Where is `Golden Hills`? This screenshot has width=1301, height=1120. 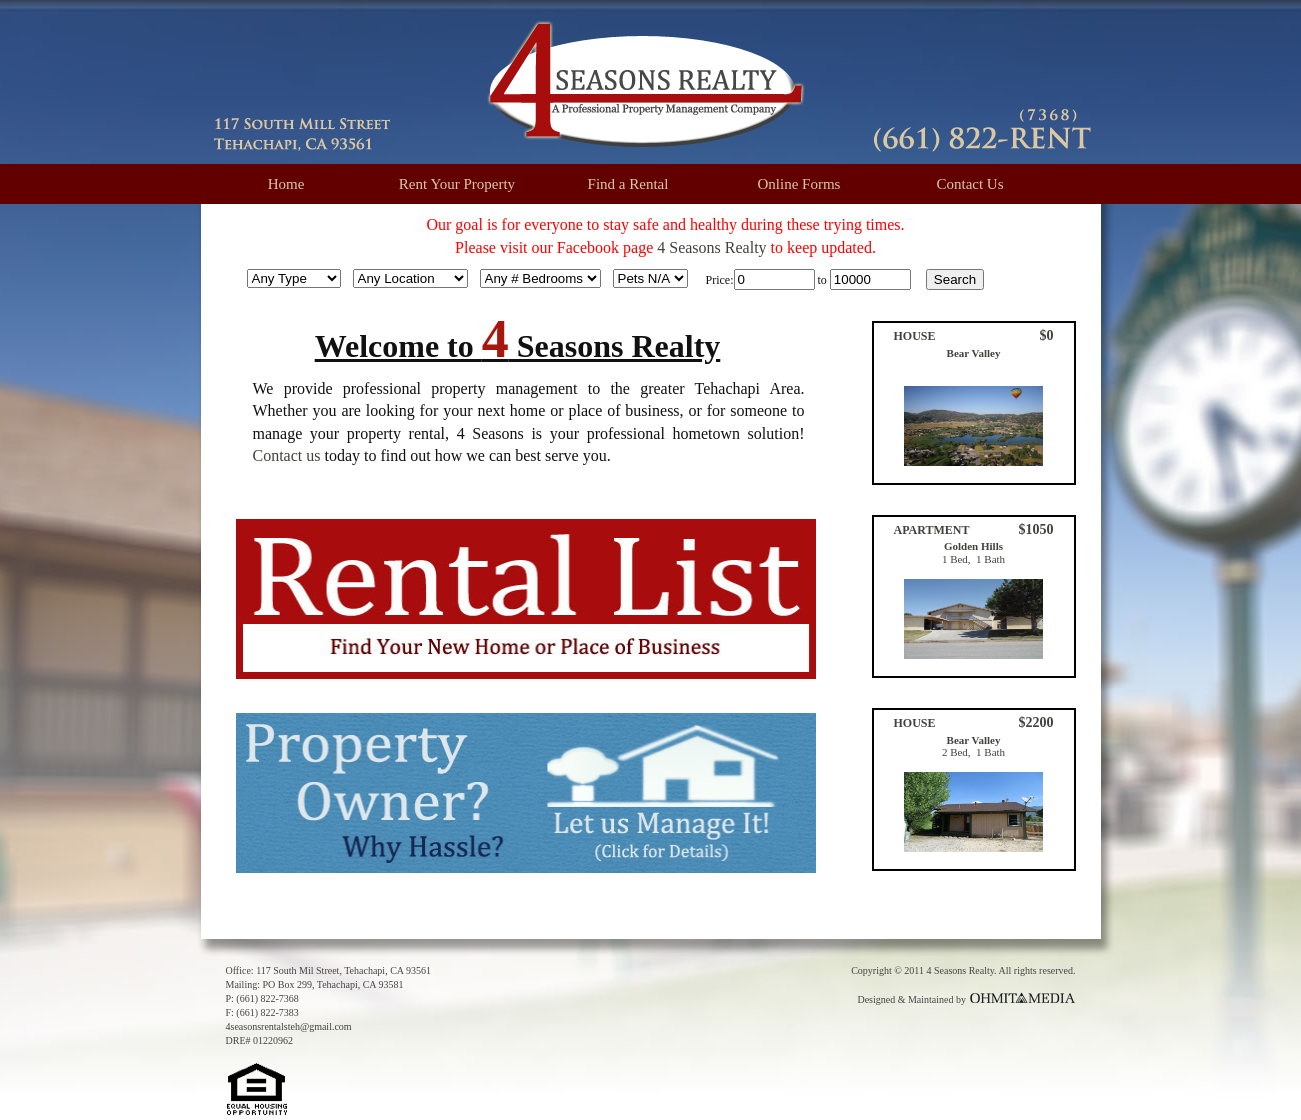 Golden Hills is located at coordinates (973, 546).